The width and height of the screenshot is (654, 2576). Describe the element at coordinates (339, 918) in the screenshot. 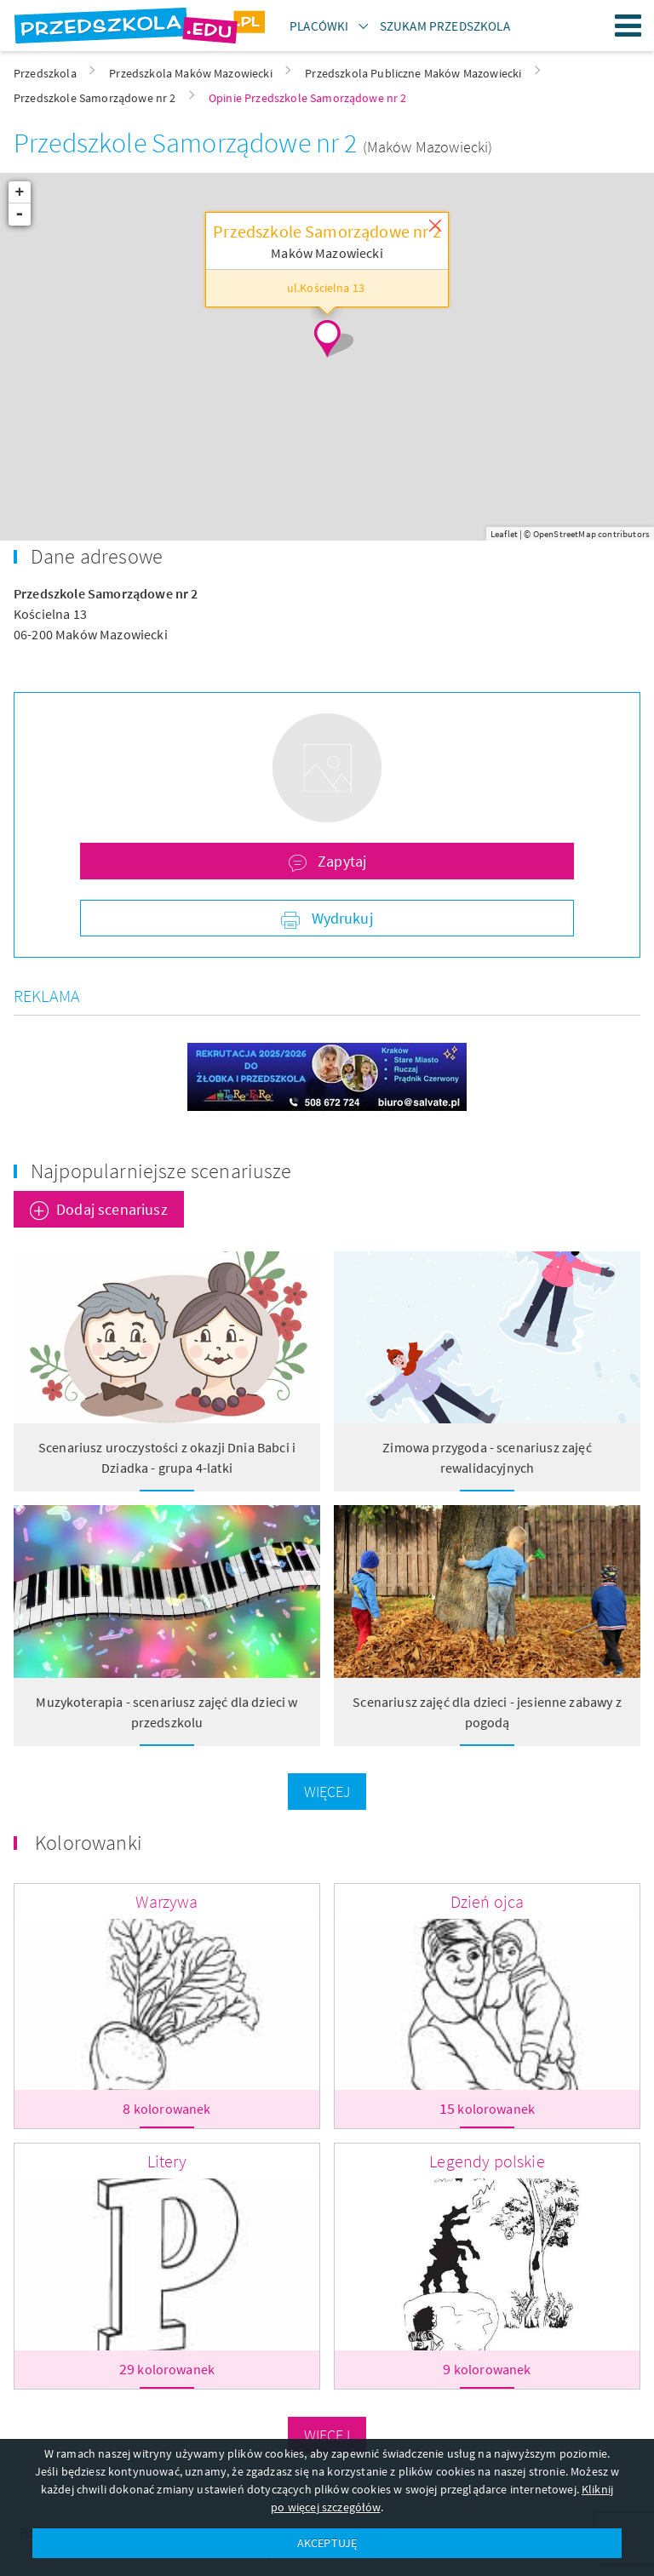

I see `Wydrukuj` at that location.